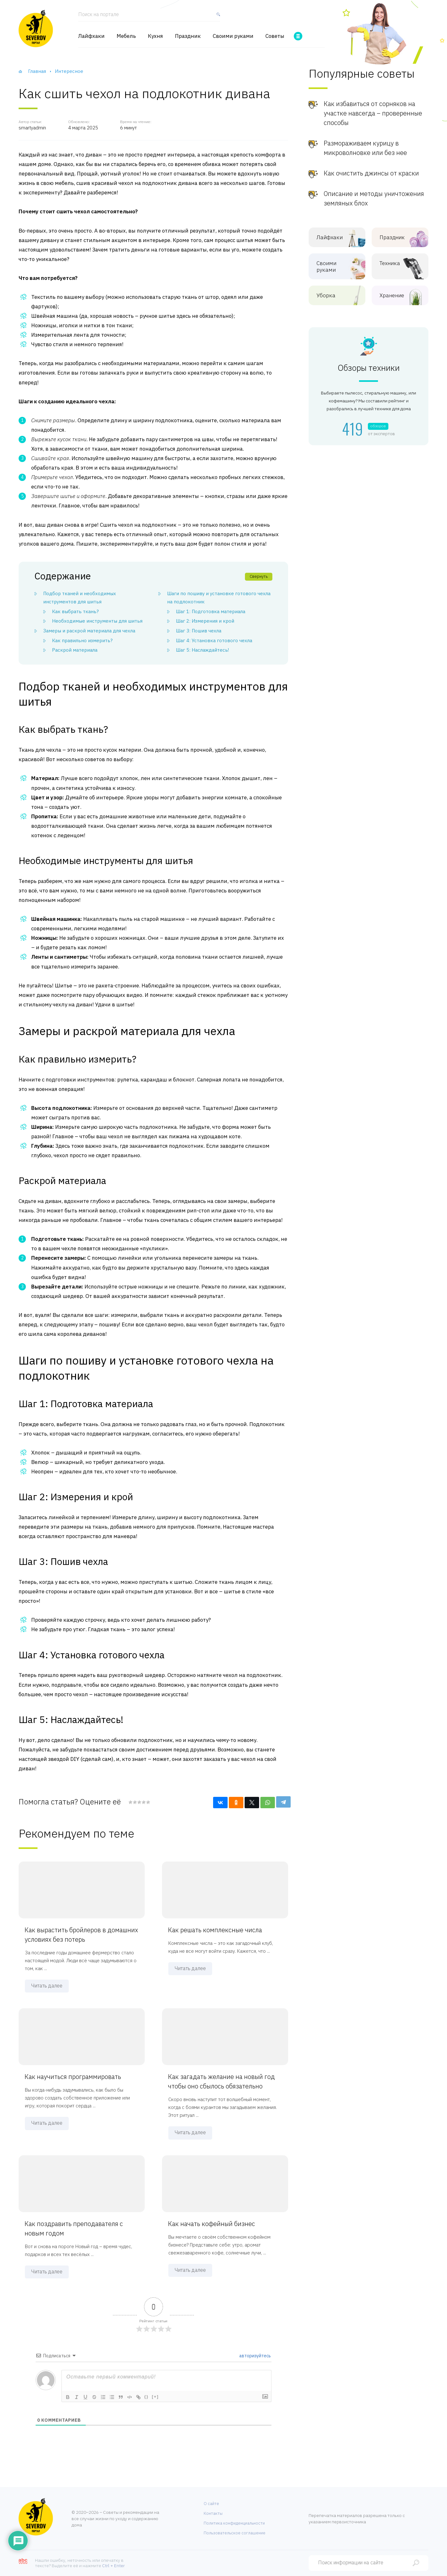 Image resolution: width=447 pixels, height=2576 pixels. What do you see at coordinates (81, 1935) in the screenshot?
I see `Как вырастить бройлеров в домашних условиях без потерь` at bounding box center [81, 1935].